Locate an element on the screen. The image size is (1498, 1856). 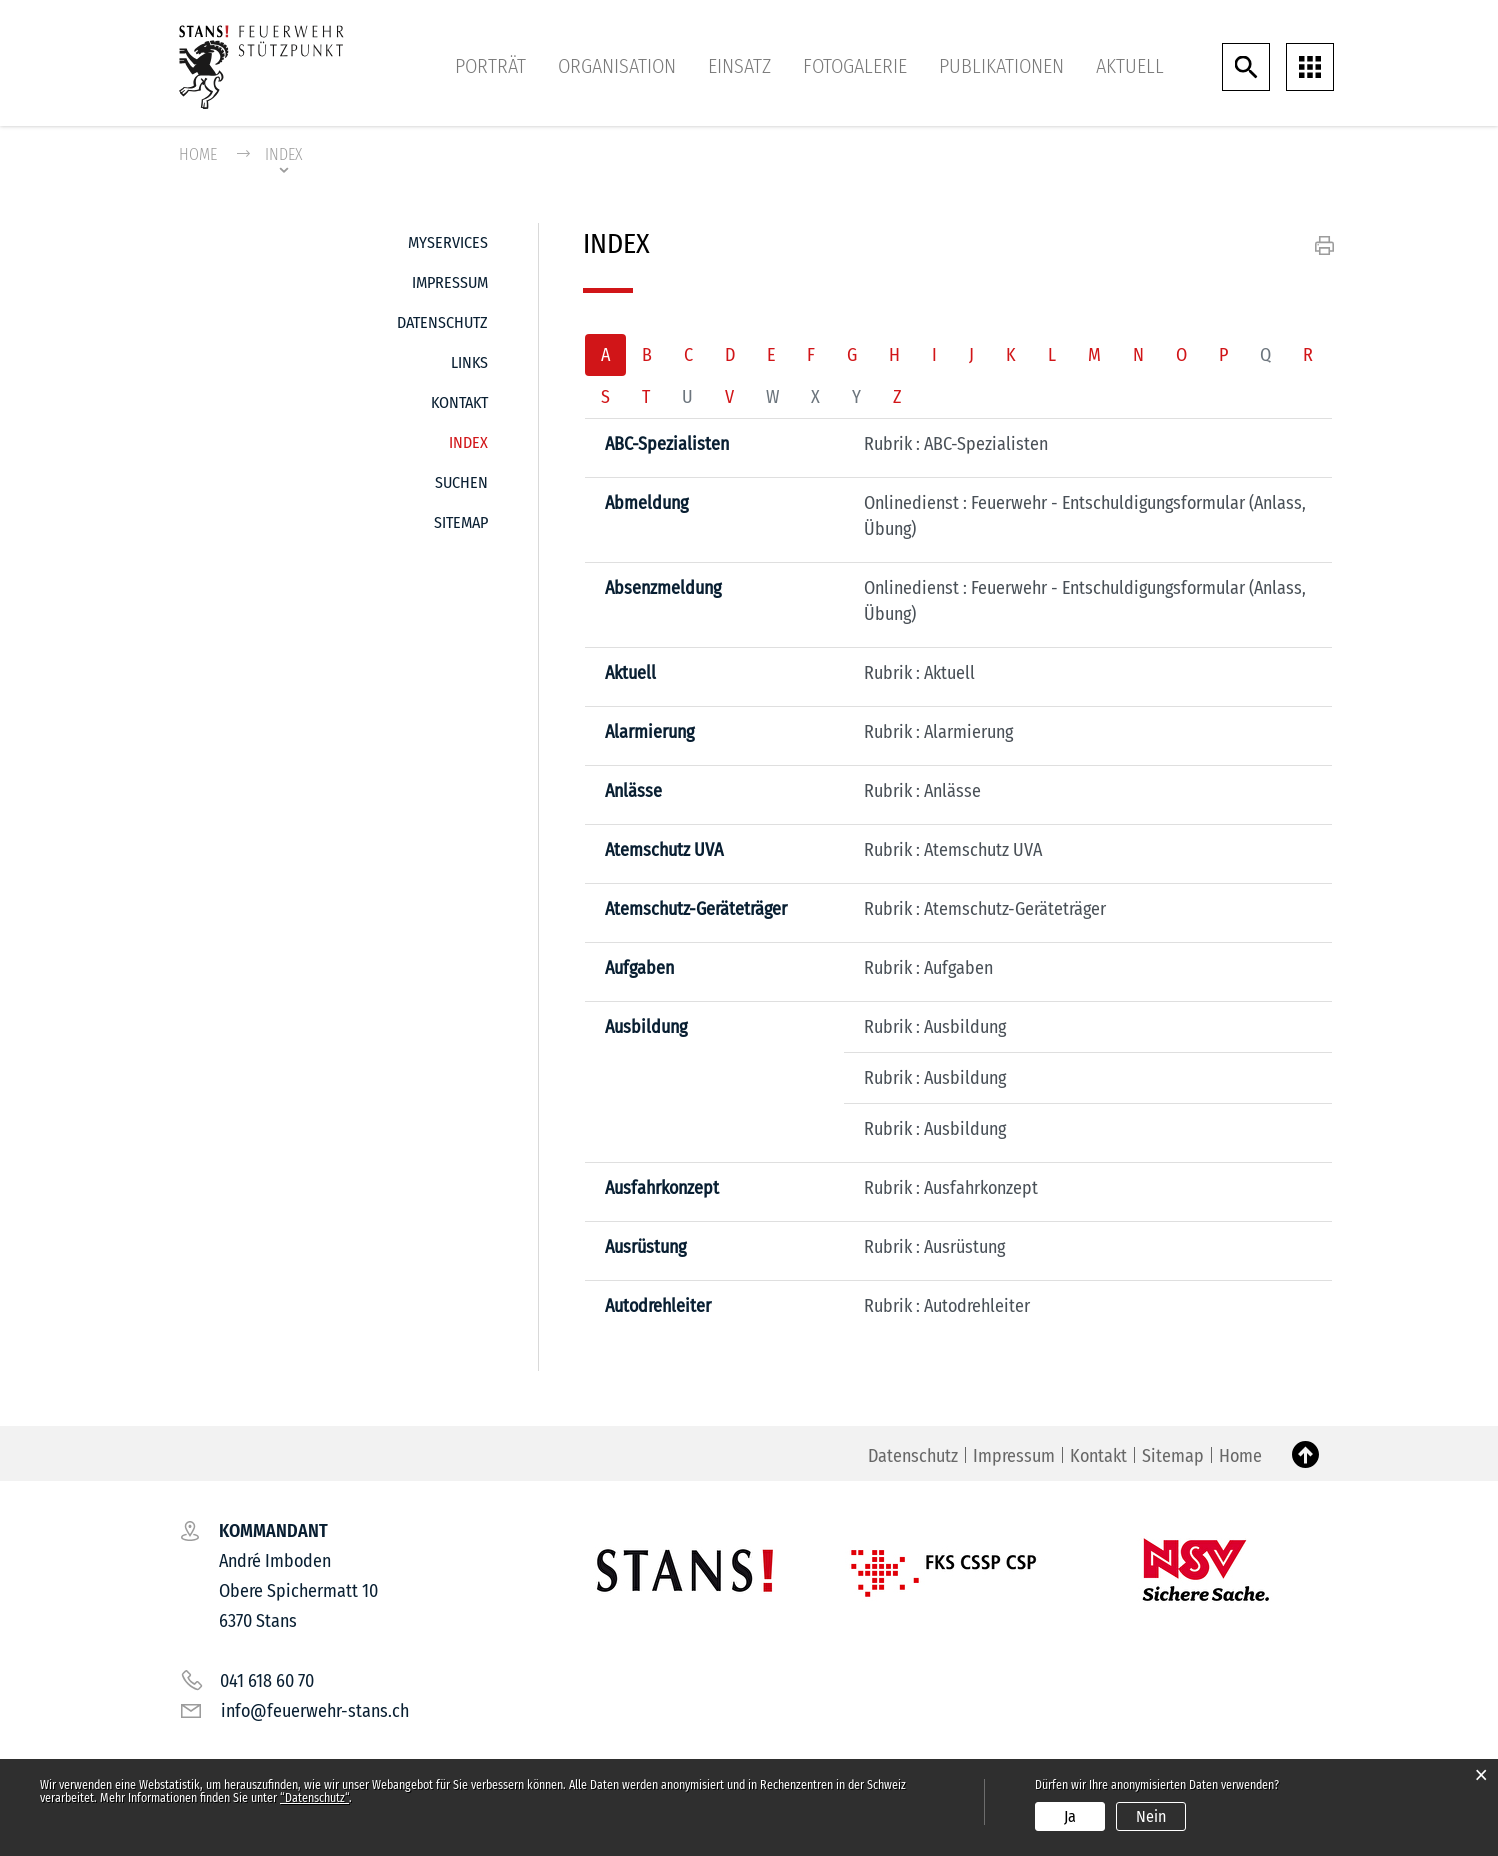
Porträt is located at coordinates (490, 66).